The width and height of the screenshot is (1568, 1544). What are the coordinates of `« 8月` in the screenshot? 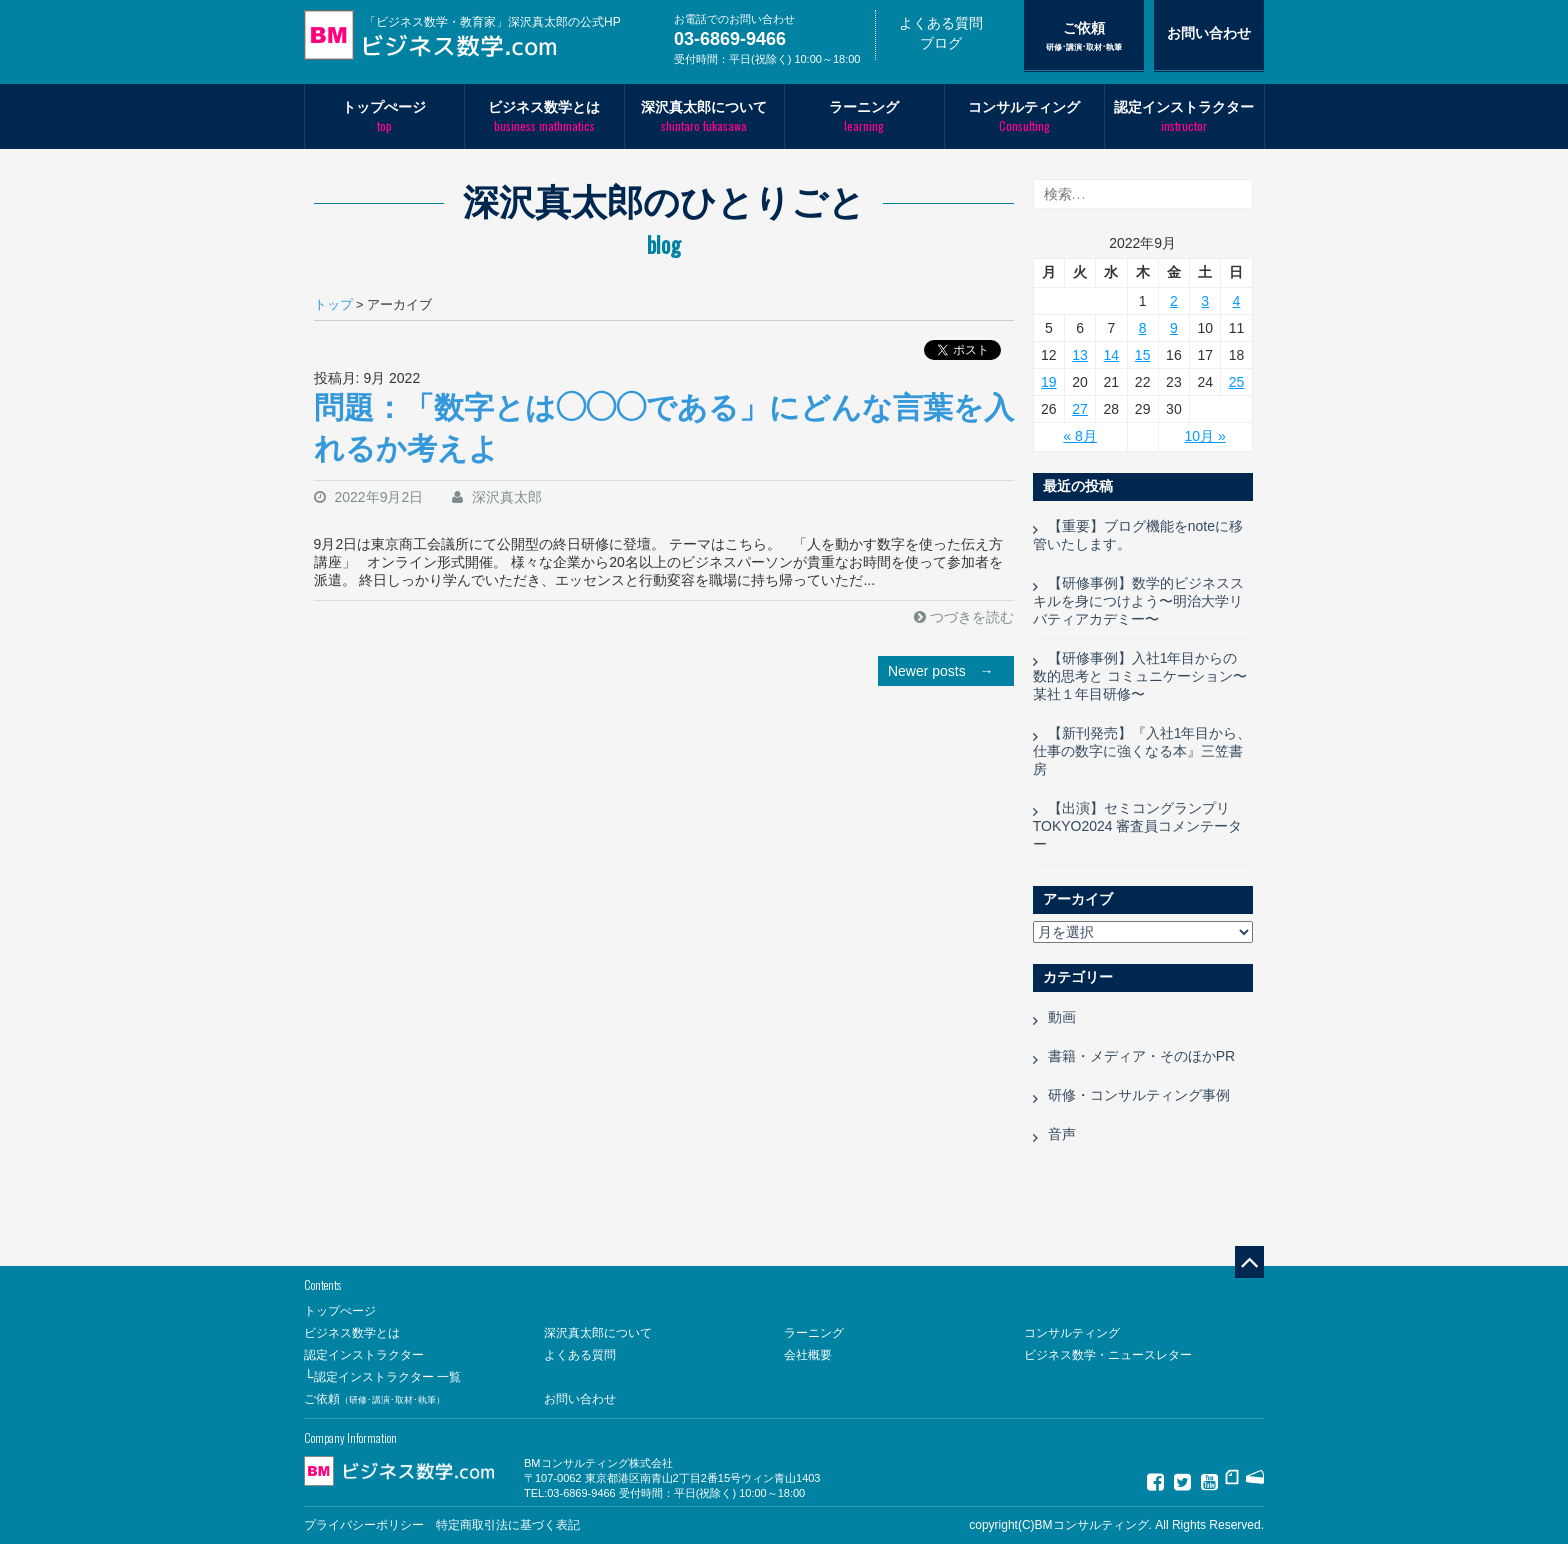 It's located at (1079, 436).